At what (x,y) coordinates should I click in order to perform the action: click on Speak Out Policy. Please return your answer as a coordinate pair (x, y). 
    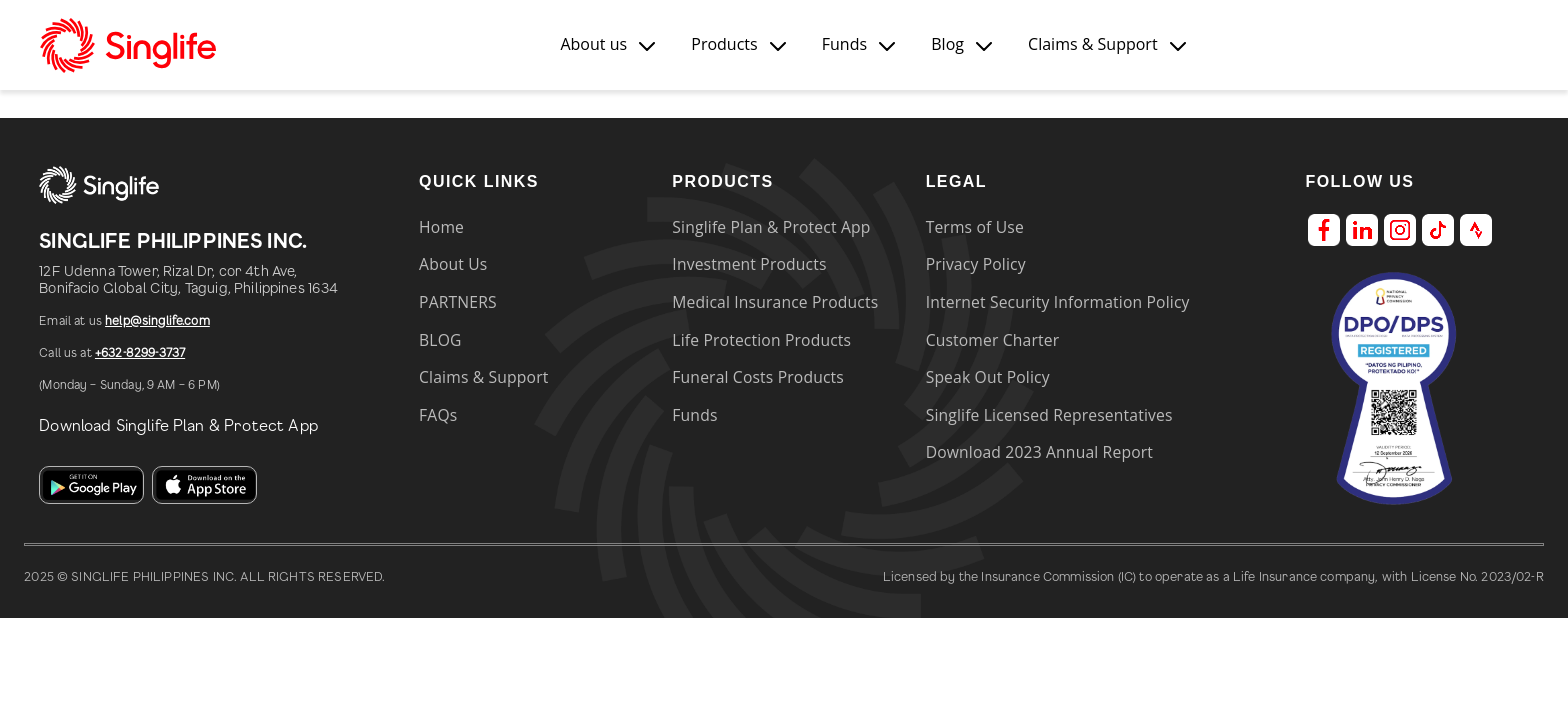
    Looking at the image, I should click on (988, 377).